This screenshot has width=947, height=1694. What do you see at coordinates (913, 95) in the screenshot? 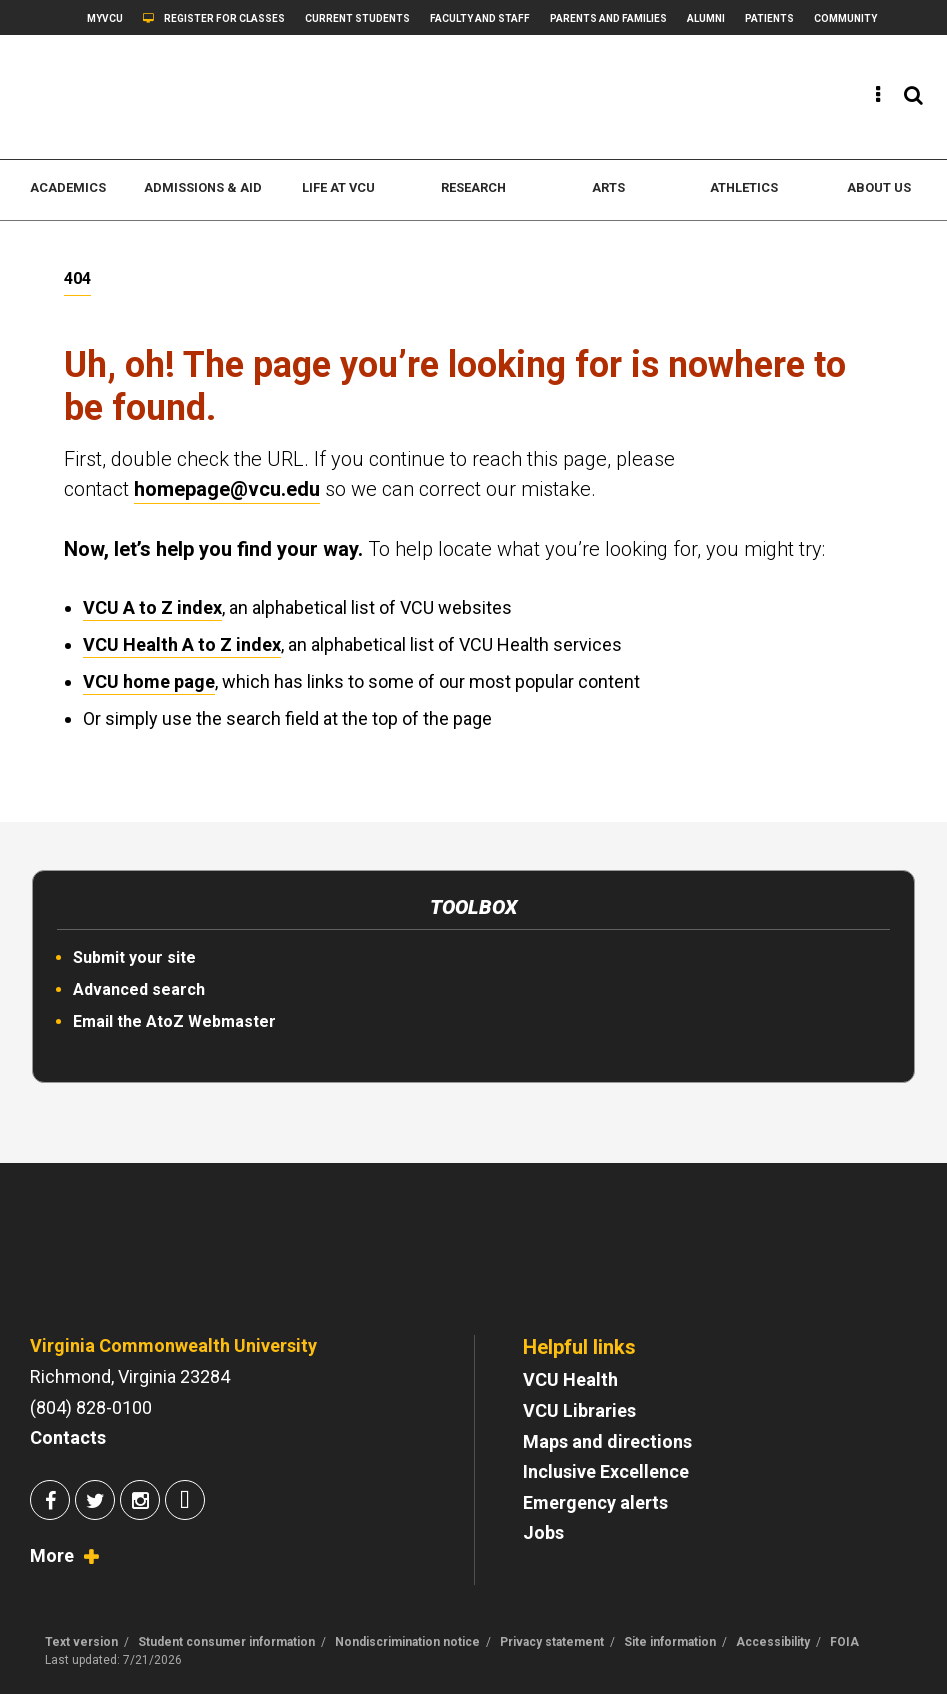
I see `[View the search panel]` at bounding box center [913, 95].